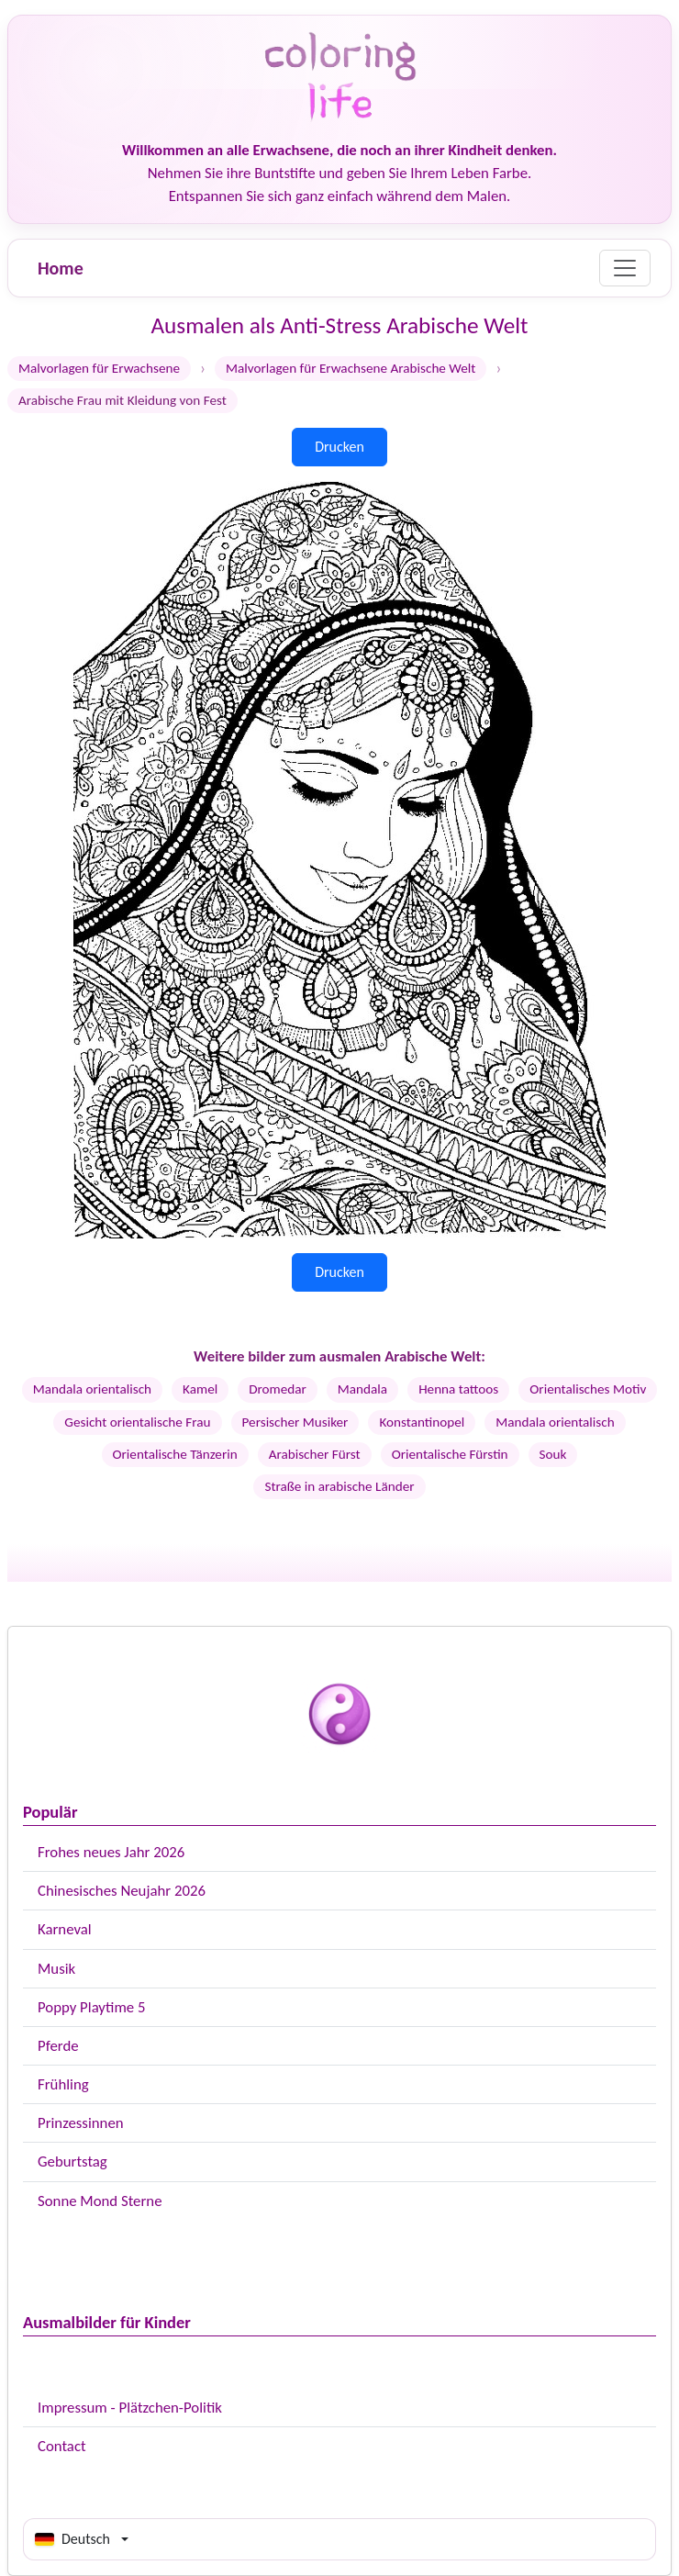 The image size is (679, 2576). Describe the element at coordinates (625, 268) in the screenshot. I see `[Menu]` at that location.